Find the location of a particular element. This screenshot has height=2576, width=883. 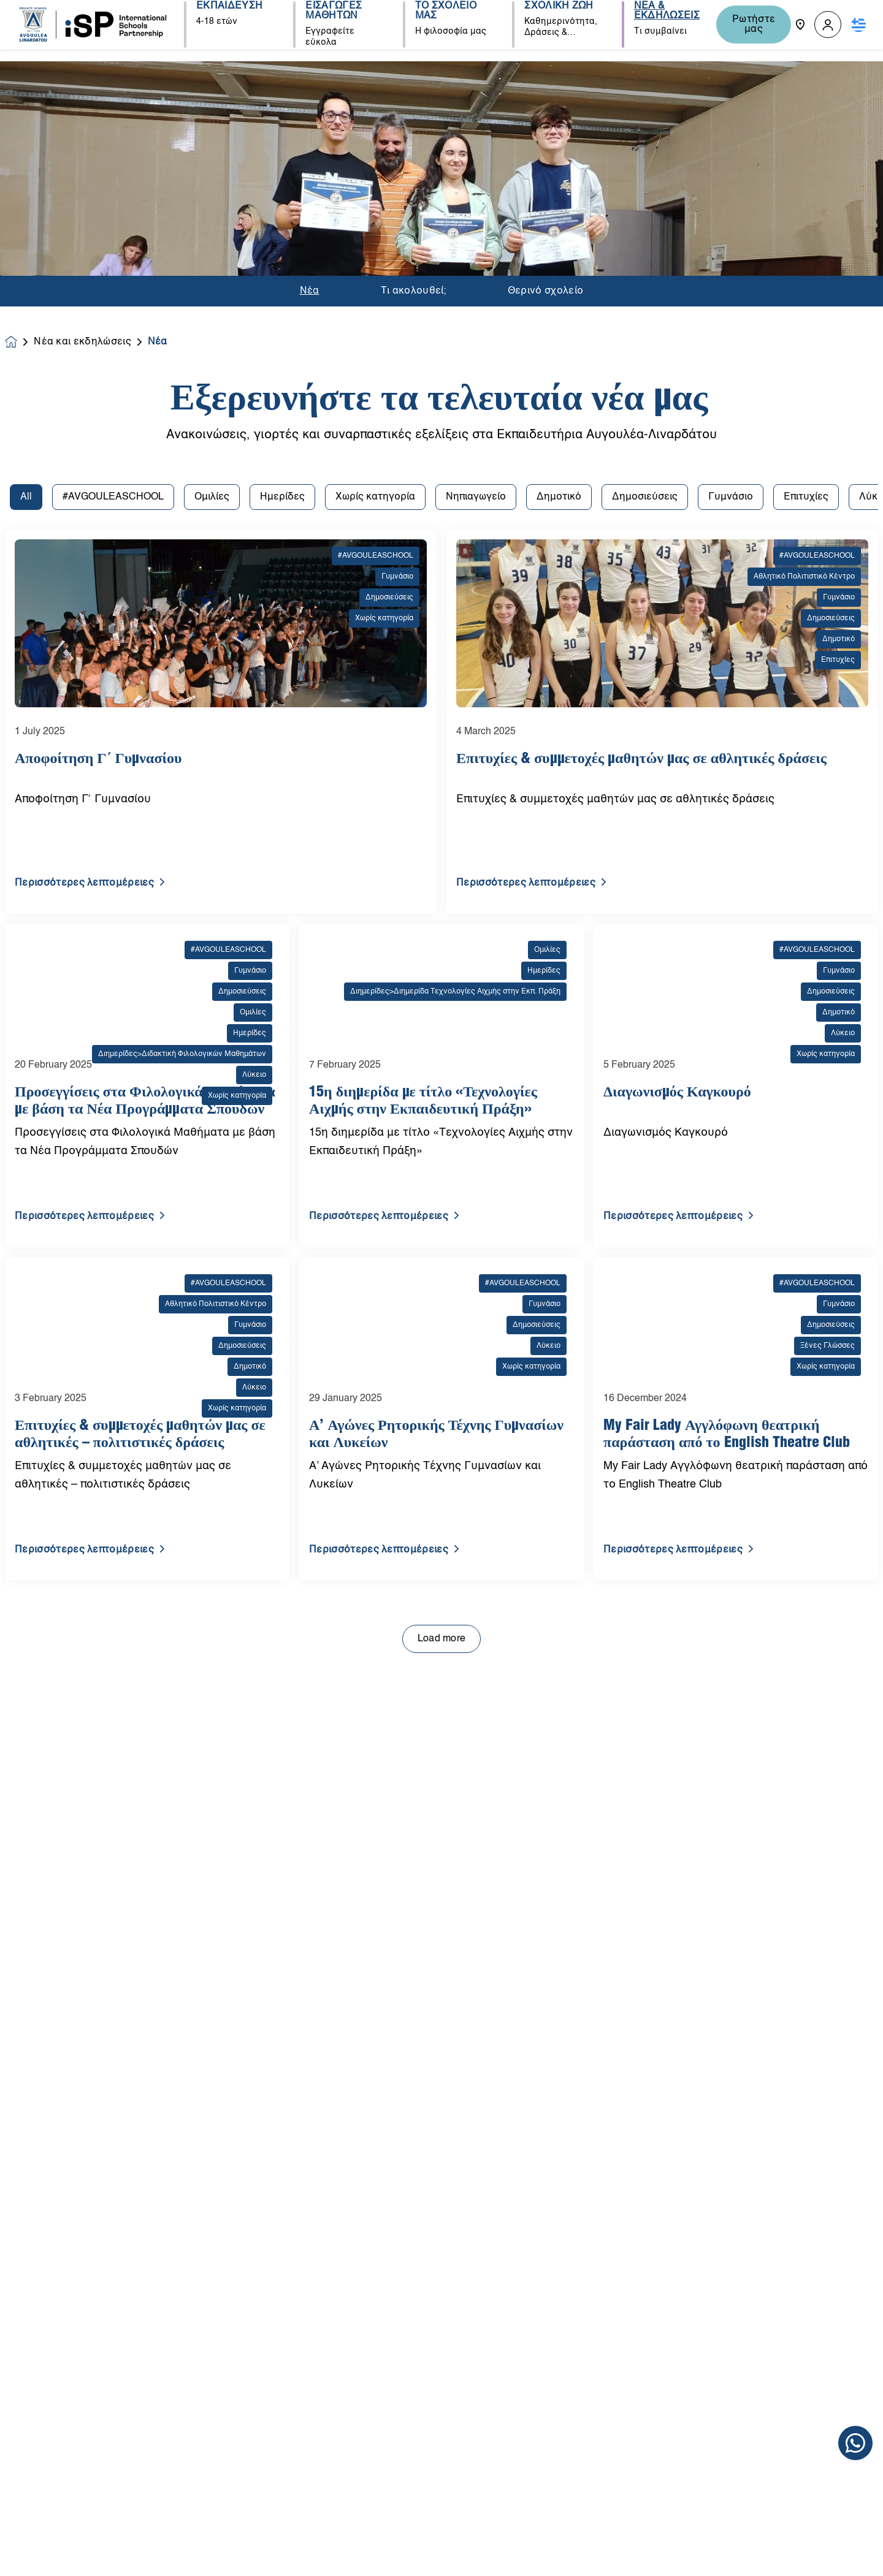

ΤΟ ΣΧΟΛΕΙΟ ΜΑΣ [button] is located at coordinates (441, 24).